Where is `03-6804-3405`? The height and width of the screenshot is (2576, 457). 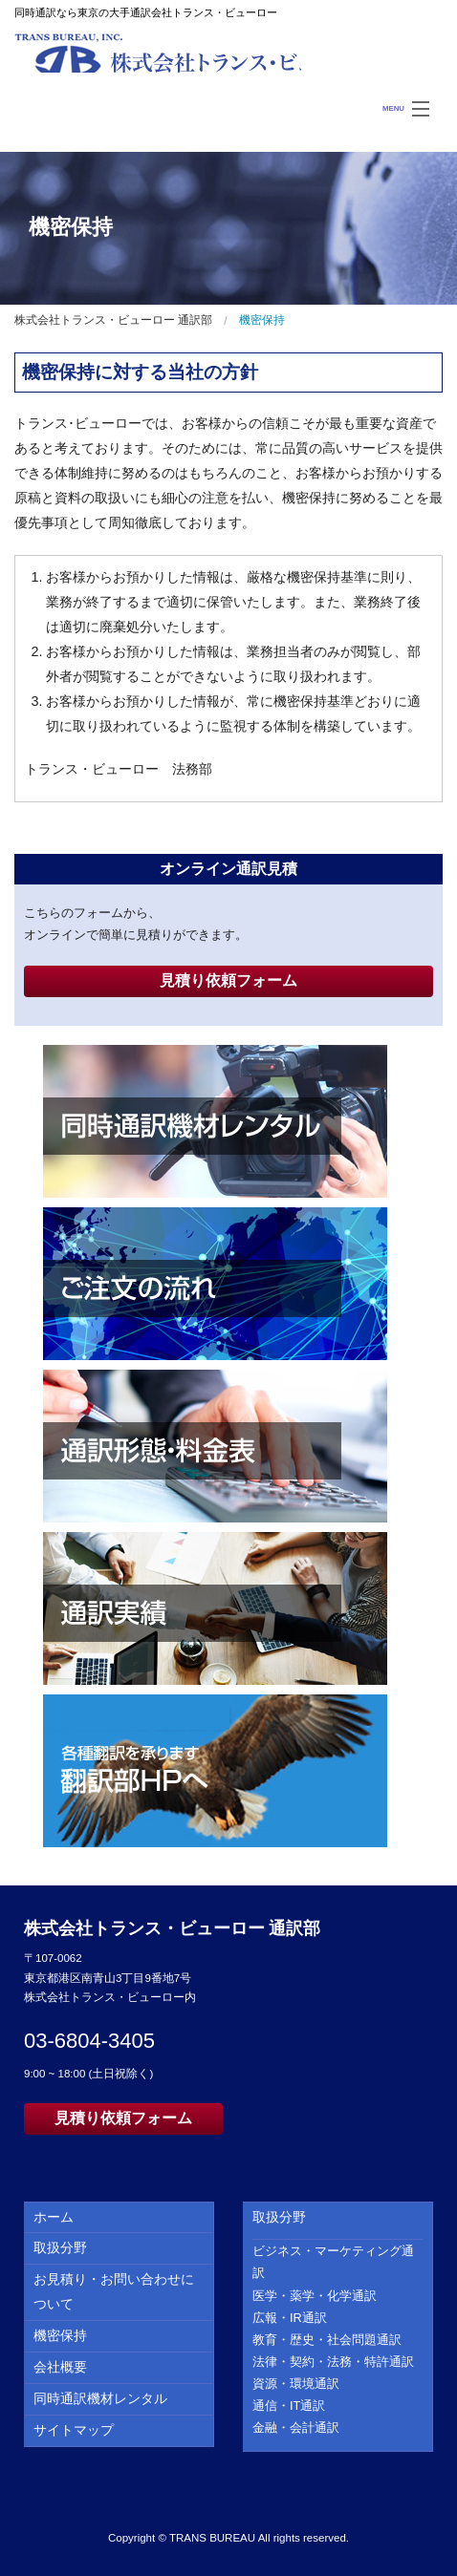 03-6804-3405 is located at coordinates (89, 2041).